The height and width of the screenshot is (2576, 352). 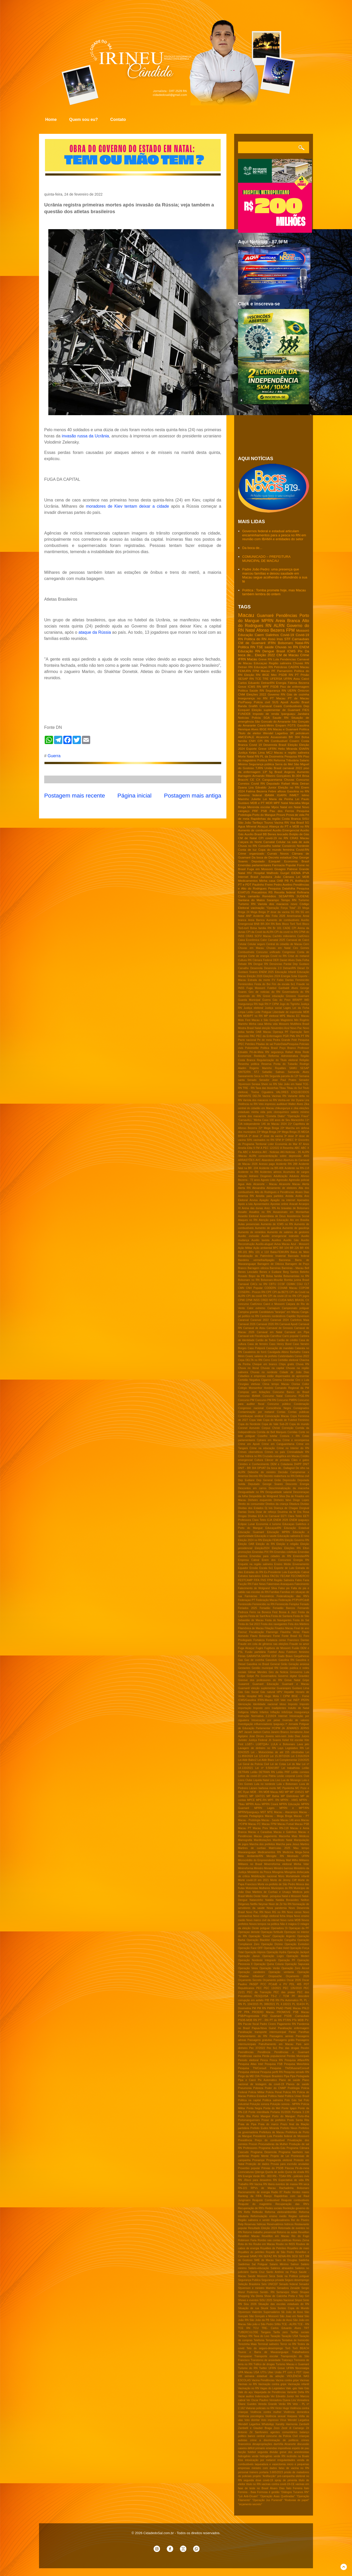 What do you see at coordinates (254, 865) in the screenshot?
I see `Emendas parlamentares` at bounding box center [254, 865].